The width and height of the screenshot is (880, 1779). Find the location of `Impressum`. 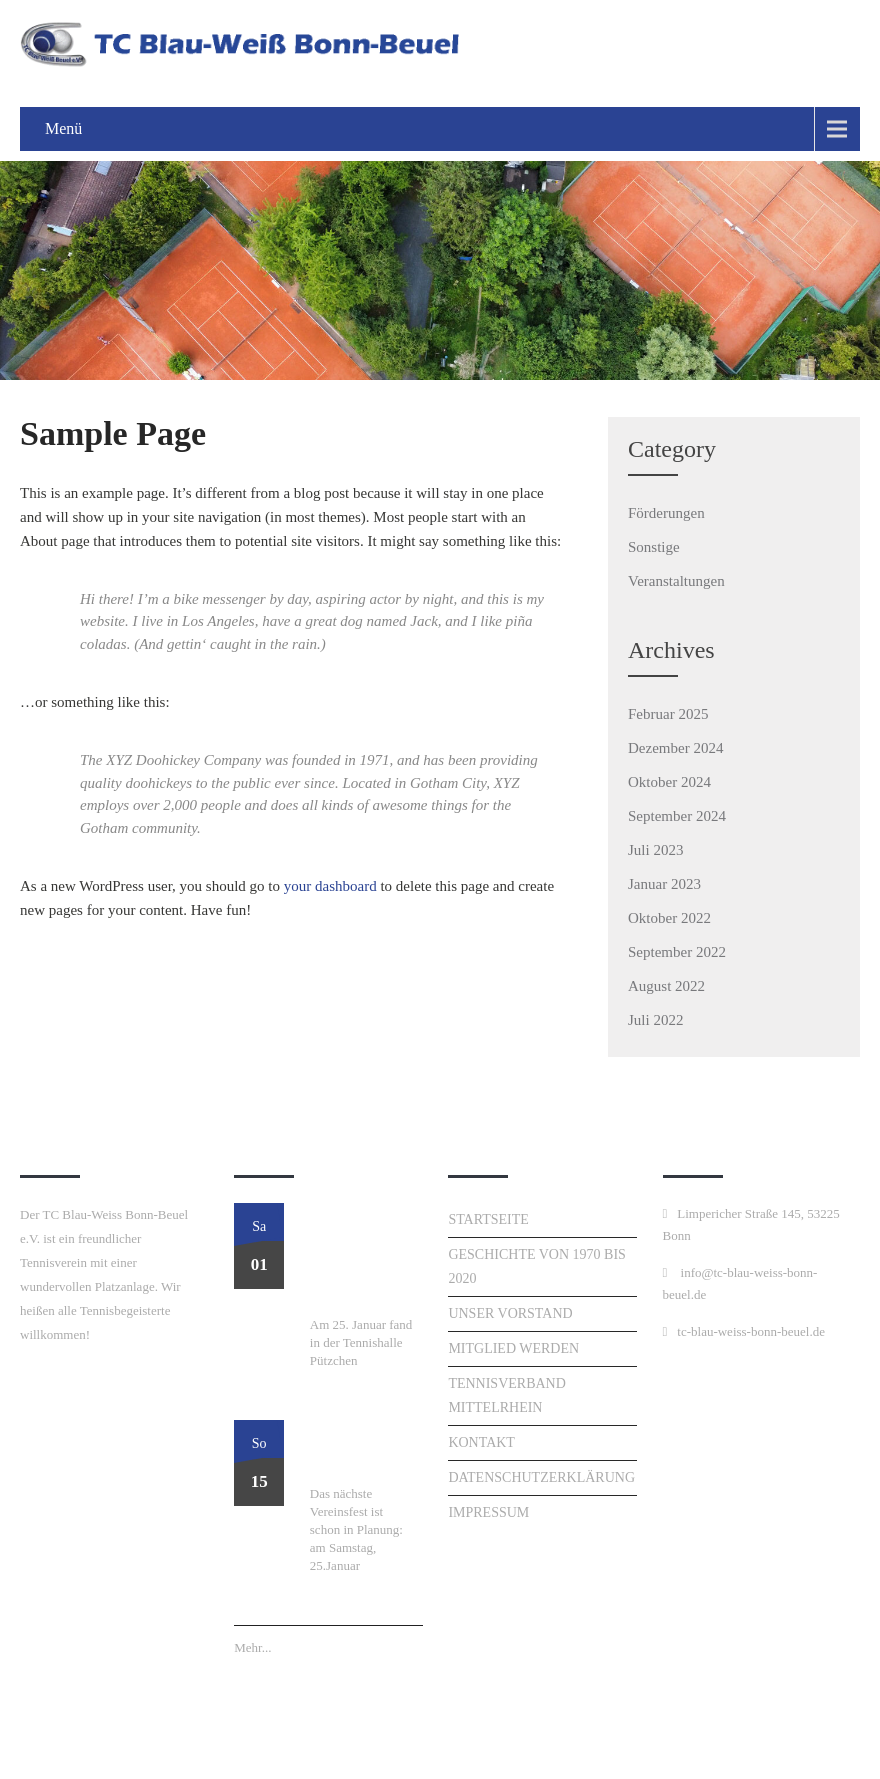

Impressum is located at coordinates (488, 1512).